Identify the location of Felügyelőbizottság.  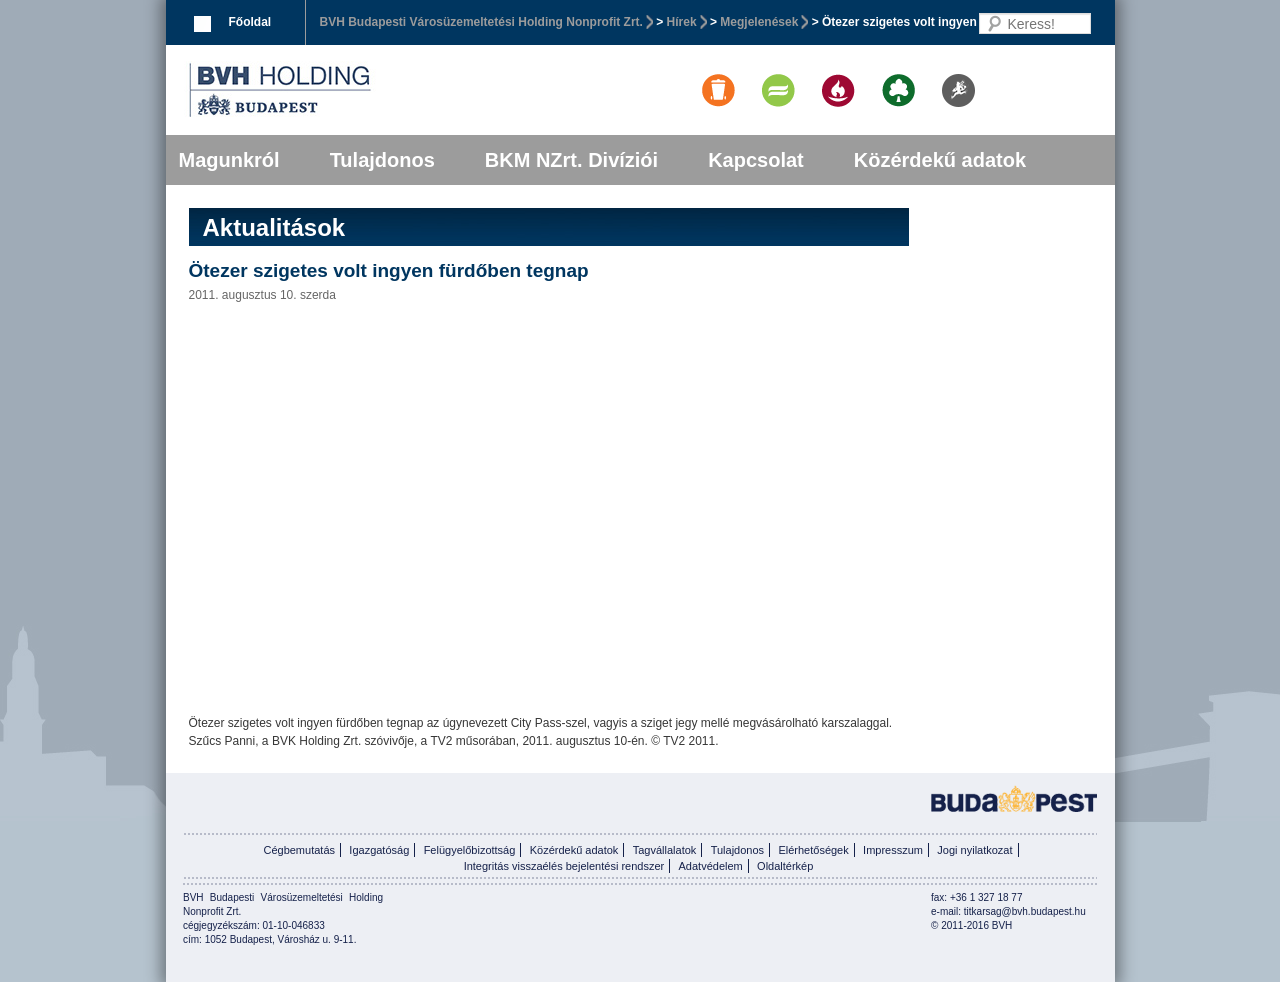
(470, 850).